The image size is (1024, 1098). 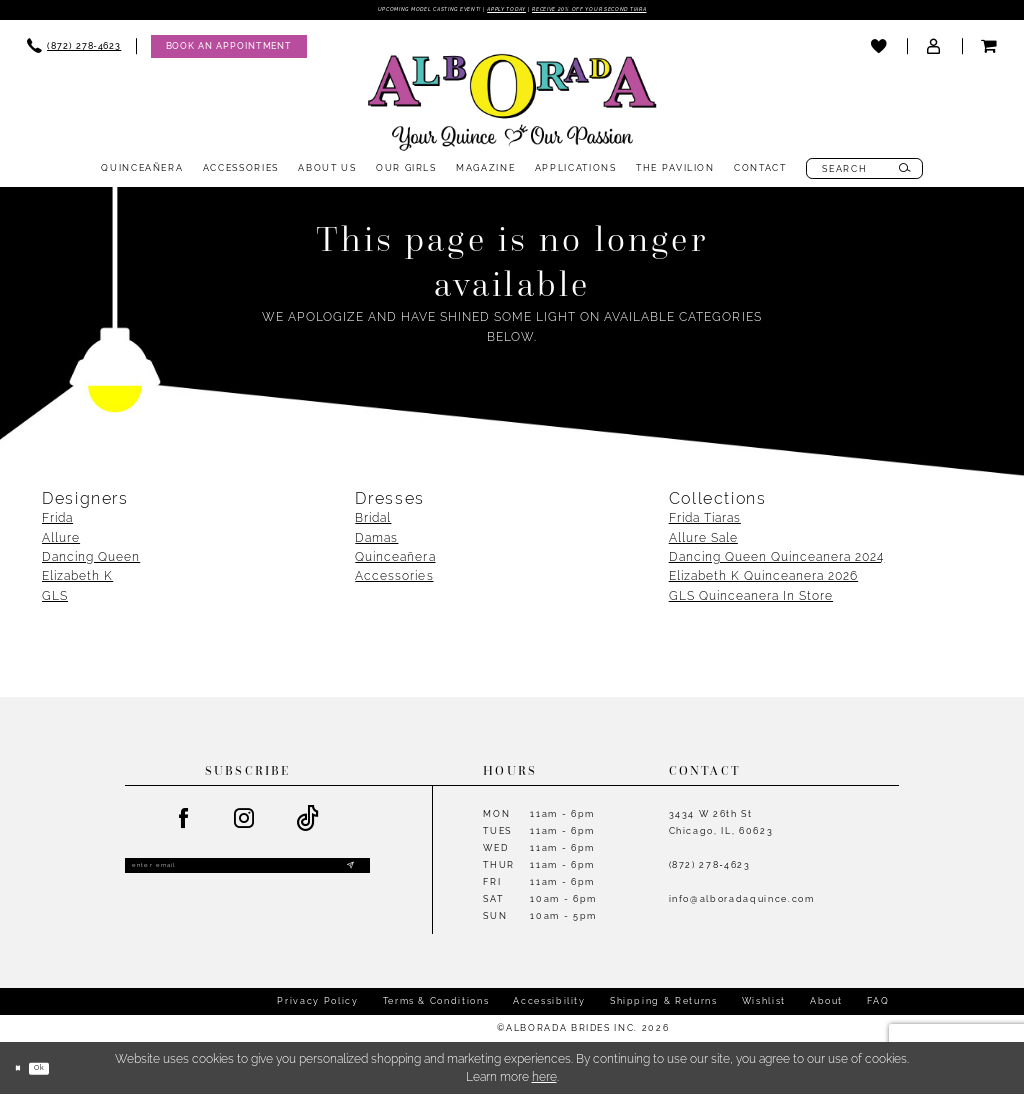 I want to click on Wishlist, so click(x=764, y=1005).